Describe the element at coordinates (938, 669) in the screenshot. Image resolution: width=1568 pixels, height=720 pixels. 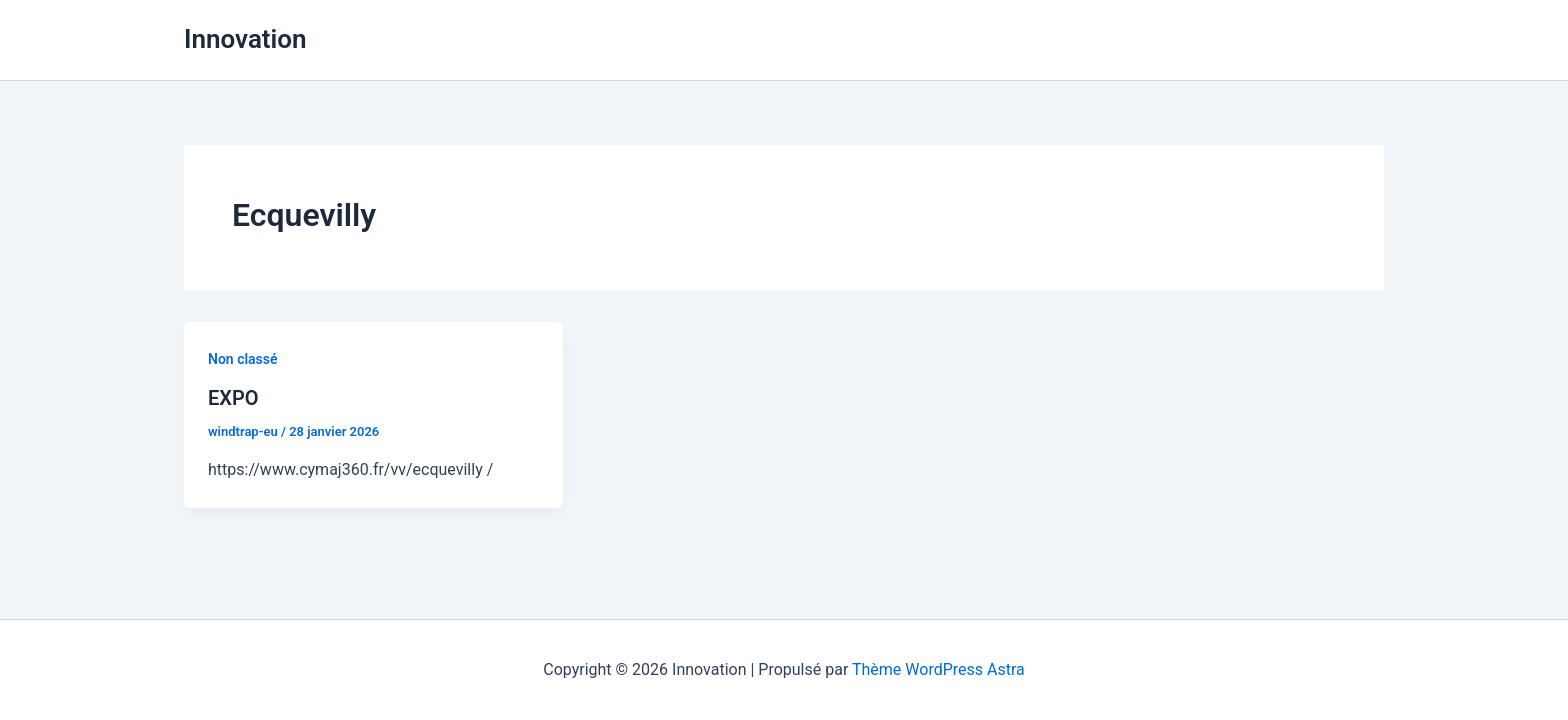
I see `Thème WordPress Astra` at that location.